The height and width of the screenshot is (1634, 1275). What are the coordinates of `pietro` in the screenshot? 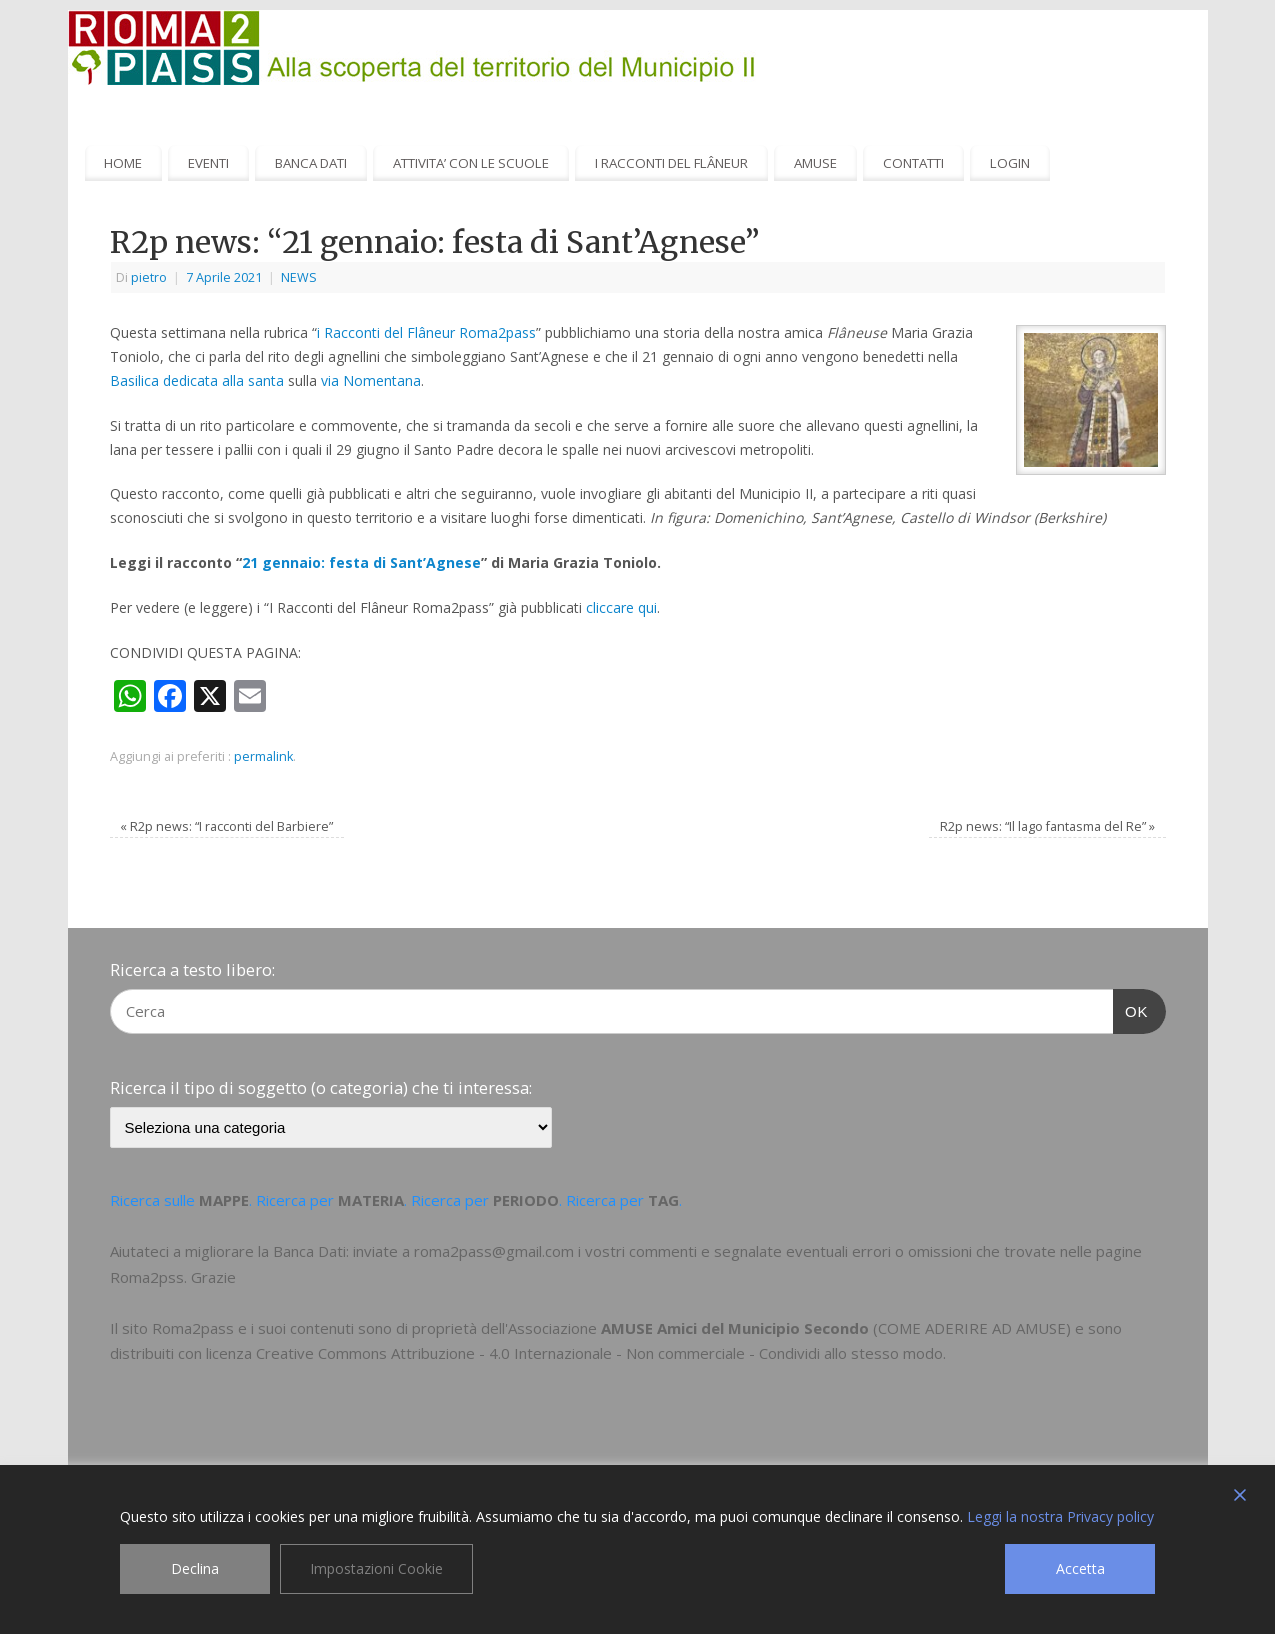 It's located at (149, 277).